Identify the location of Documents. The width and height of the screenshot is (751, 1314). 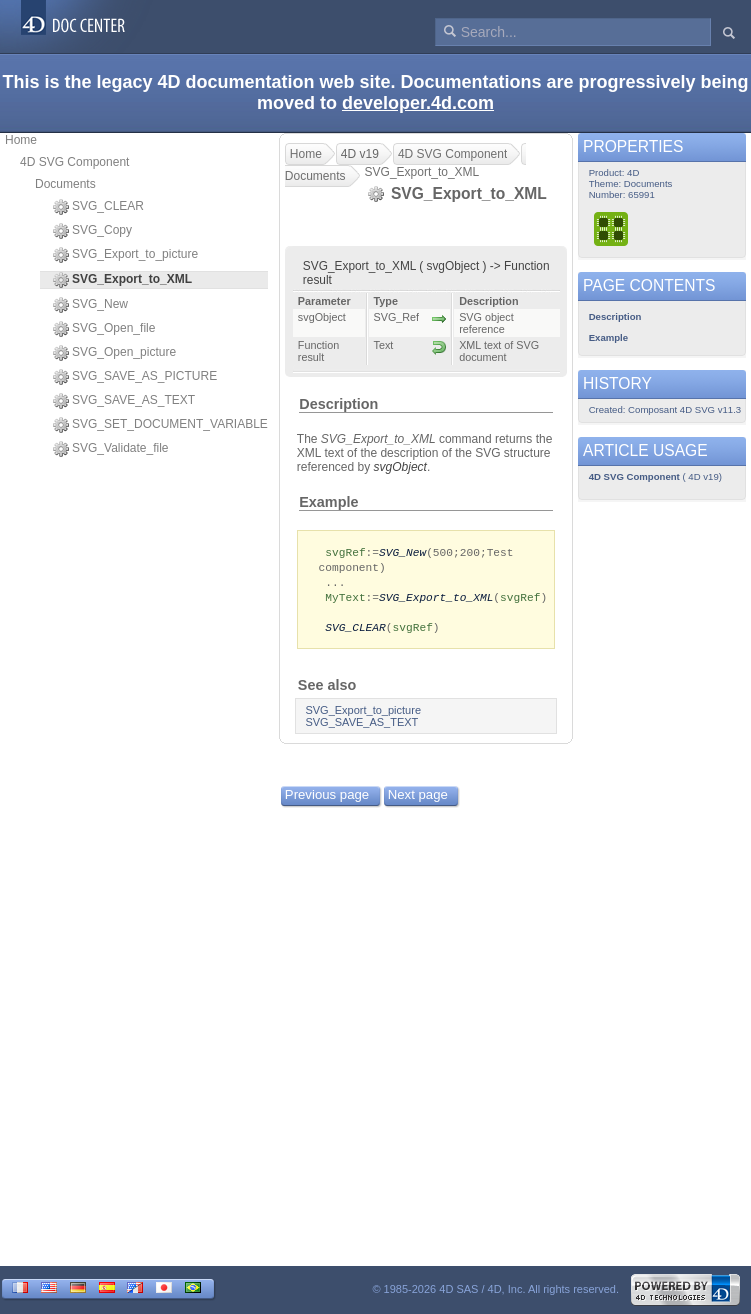
(65, 184).